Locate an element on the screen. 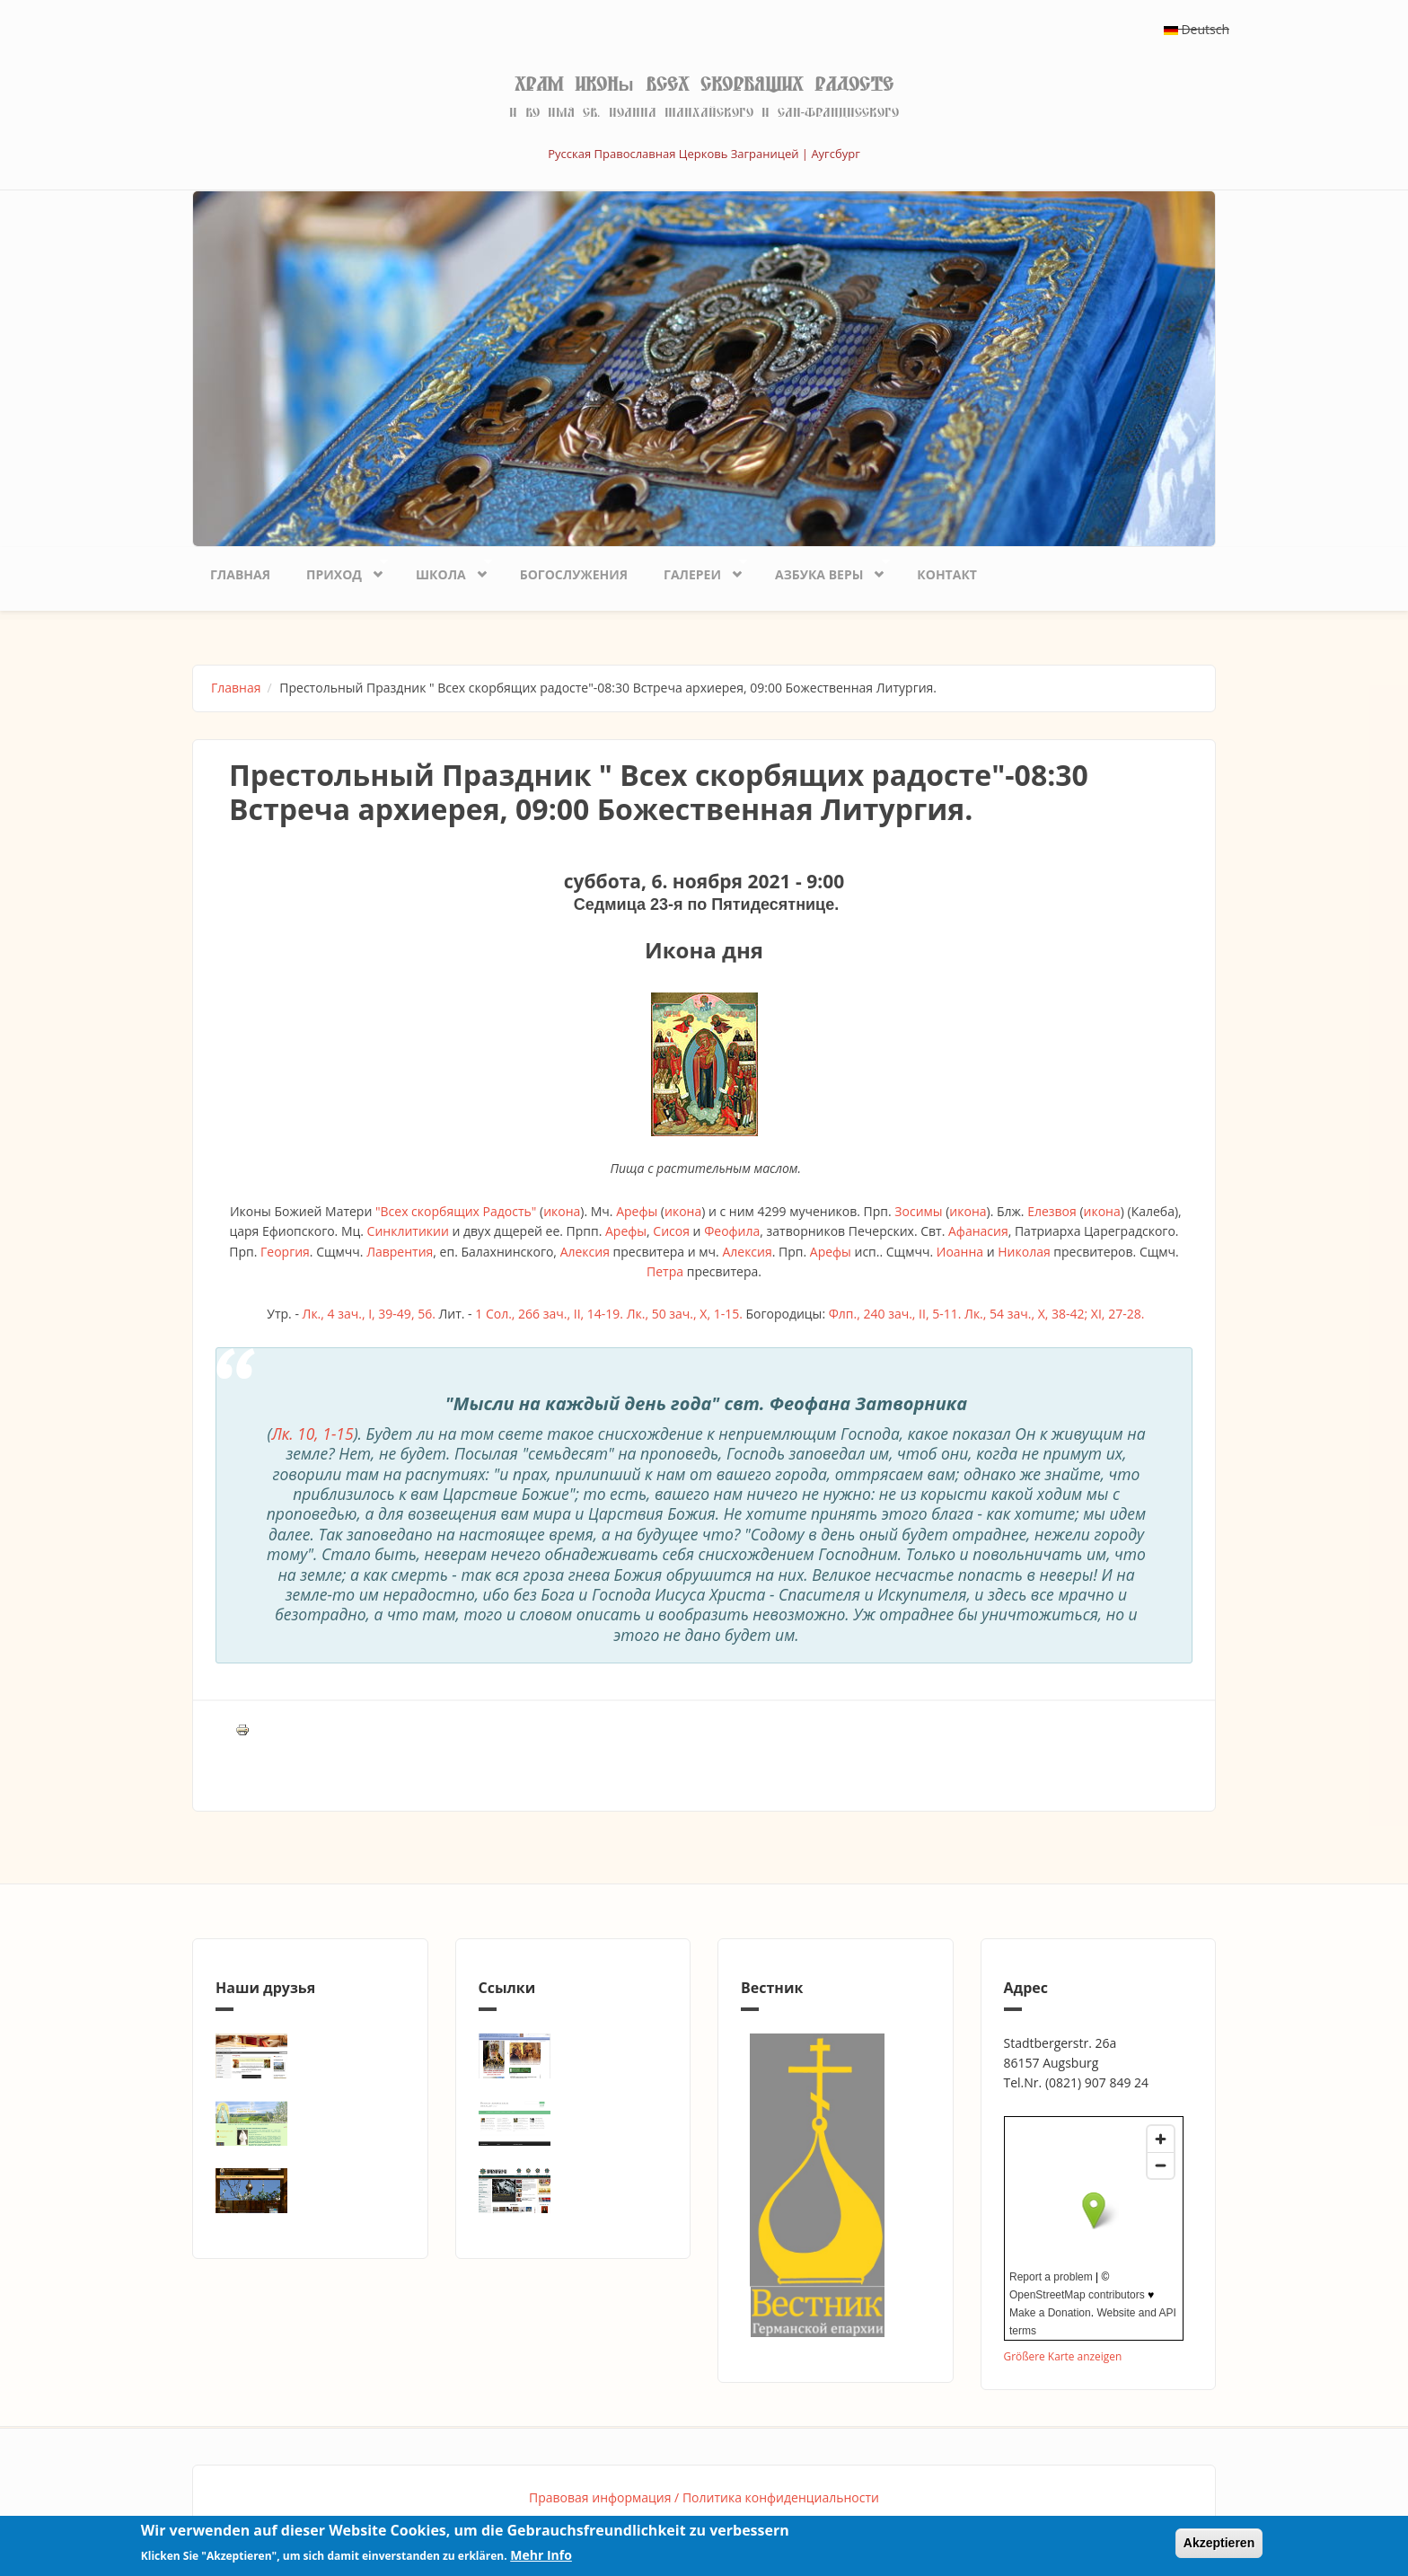 The image size is (1408, 2576). Афанасия is located at coordinates (978, 1230).